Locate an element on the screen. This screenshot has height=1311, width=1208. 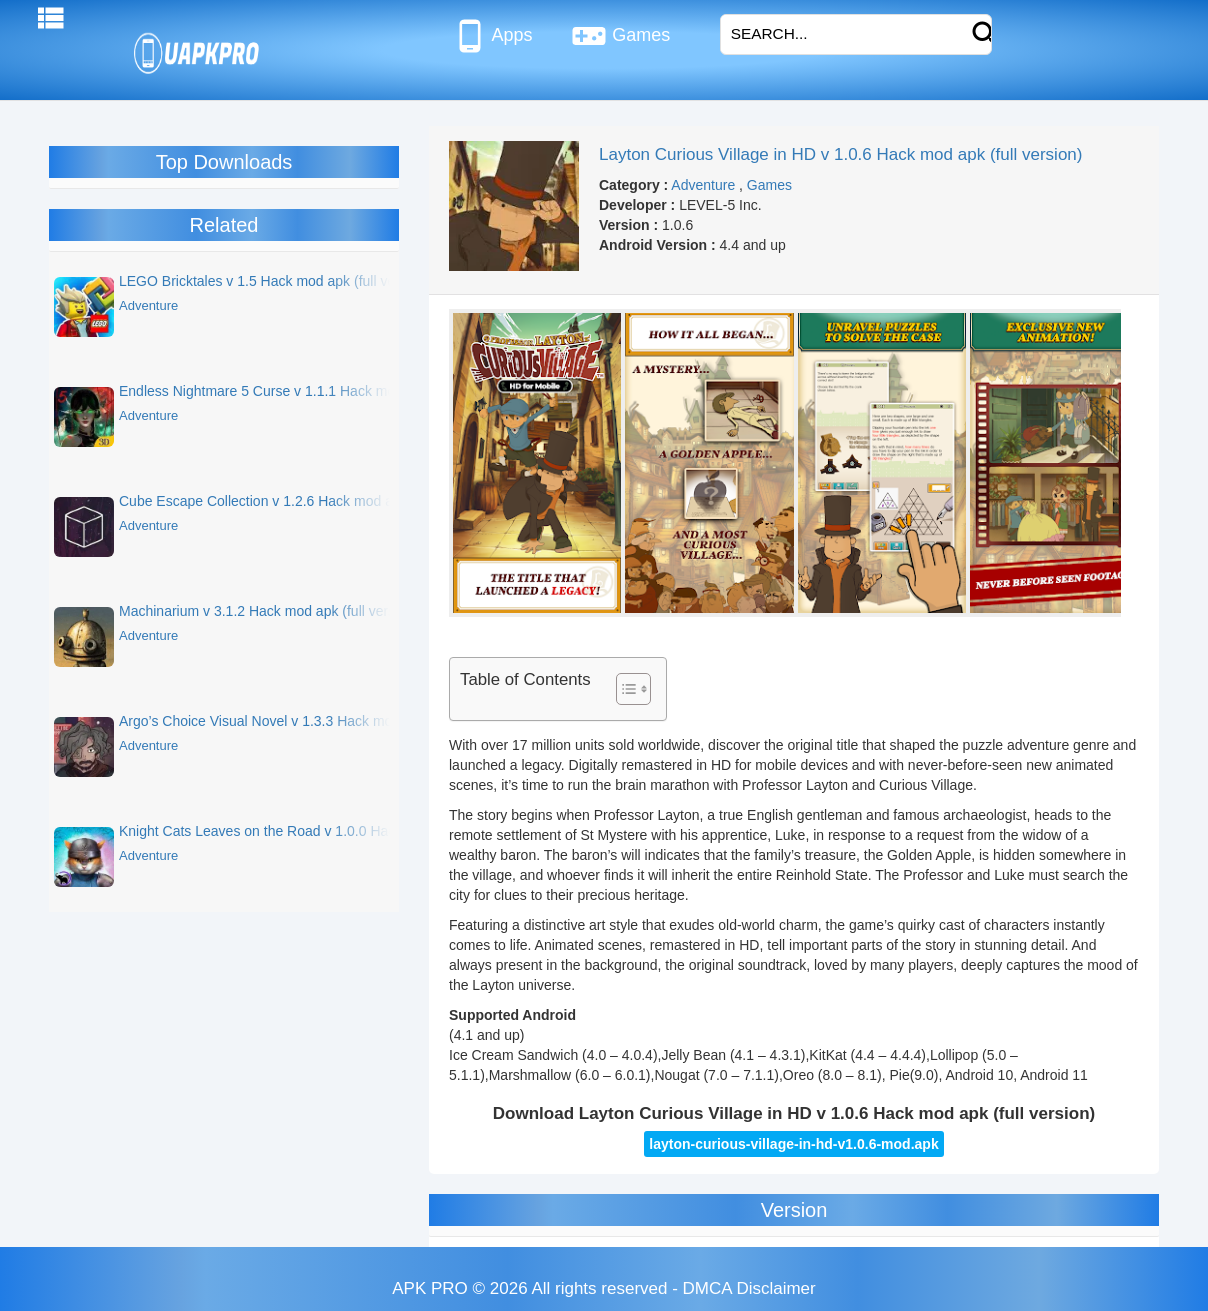
Apps is located at coordinates (492, 36).